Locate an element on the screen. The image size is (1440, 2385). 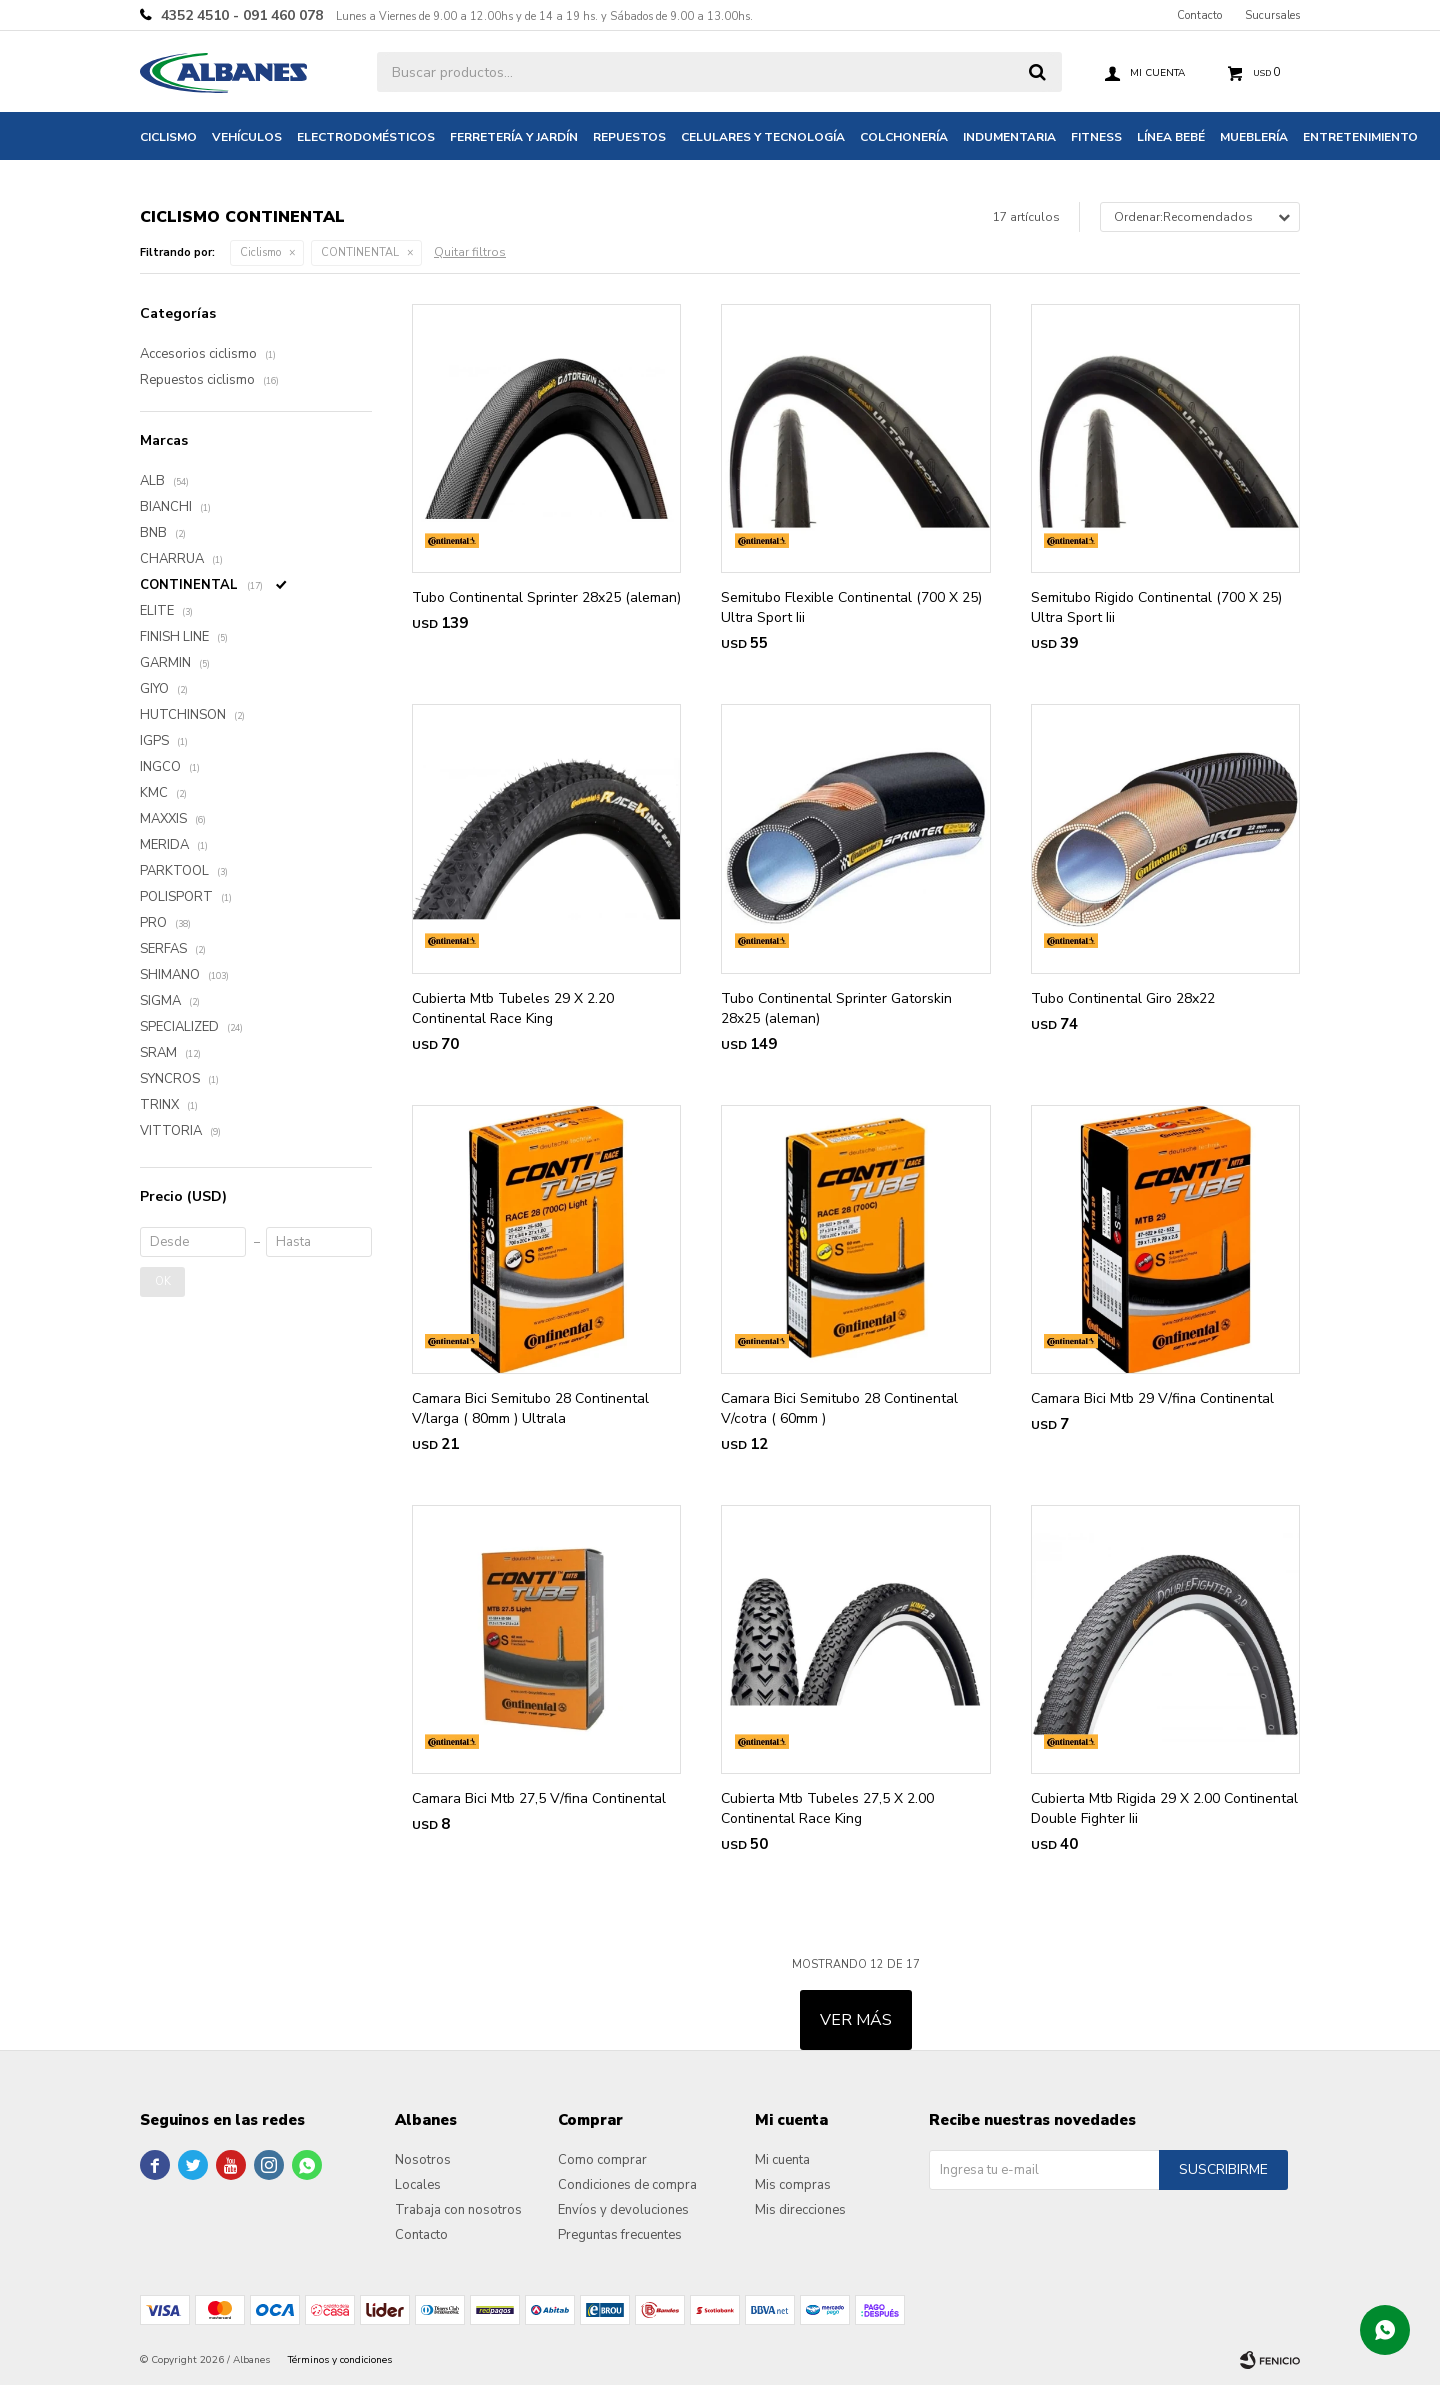
Repuestos is located at coordinates (629, 137).